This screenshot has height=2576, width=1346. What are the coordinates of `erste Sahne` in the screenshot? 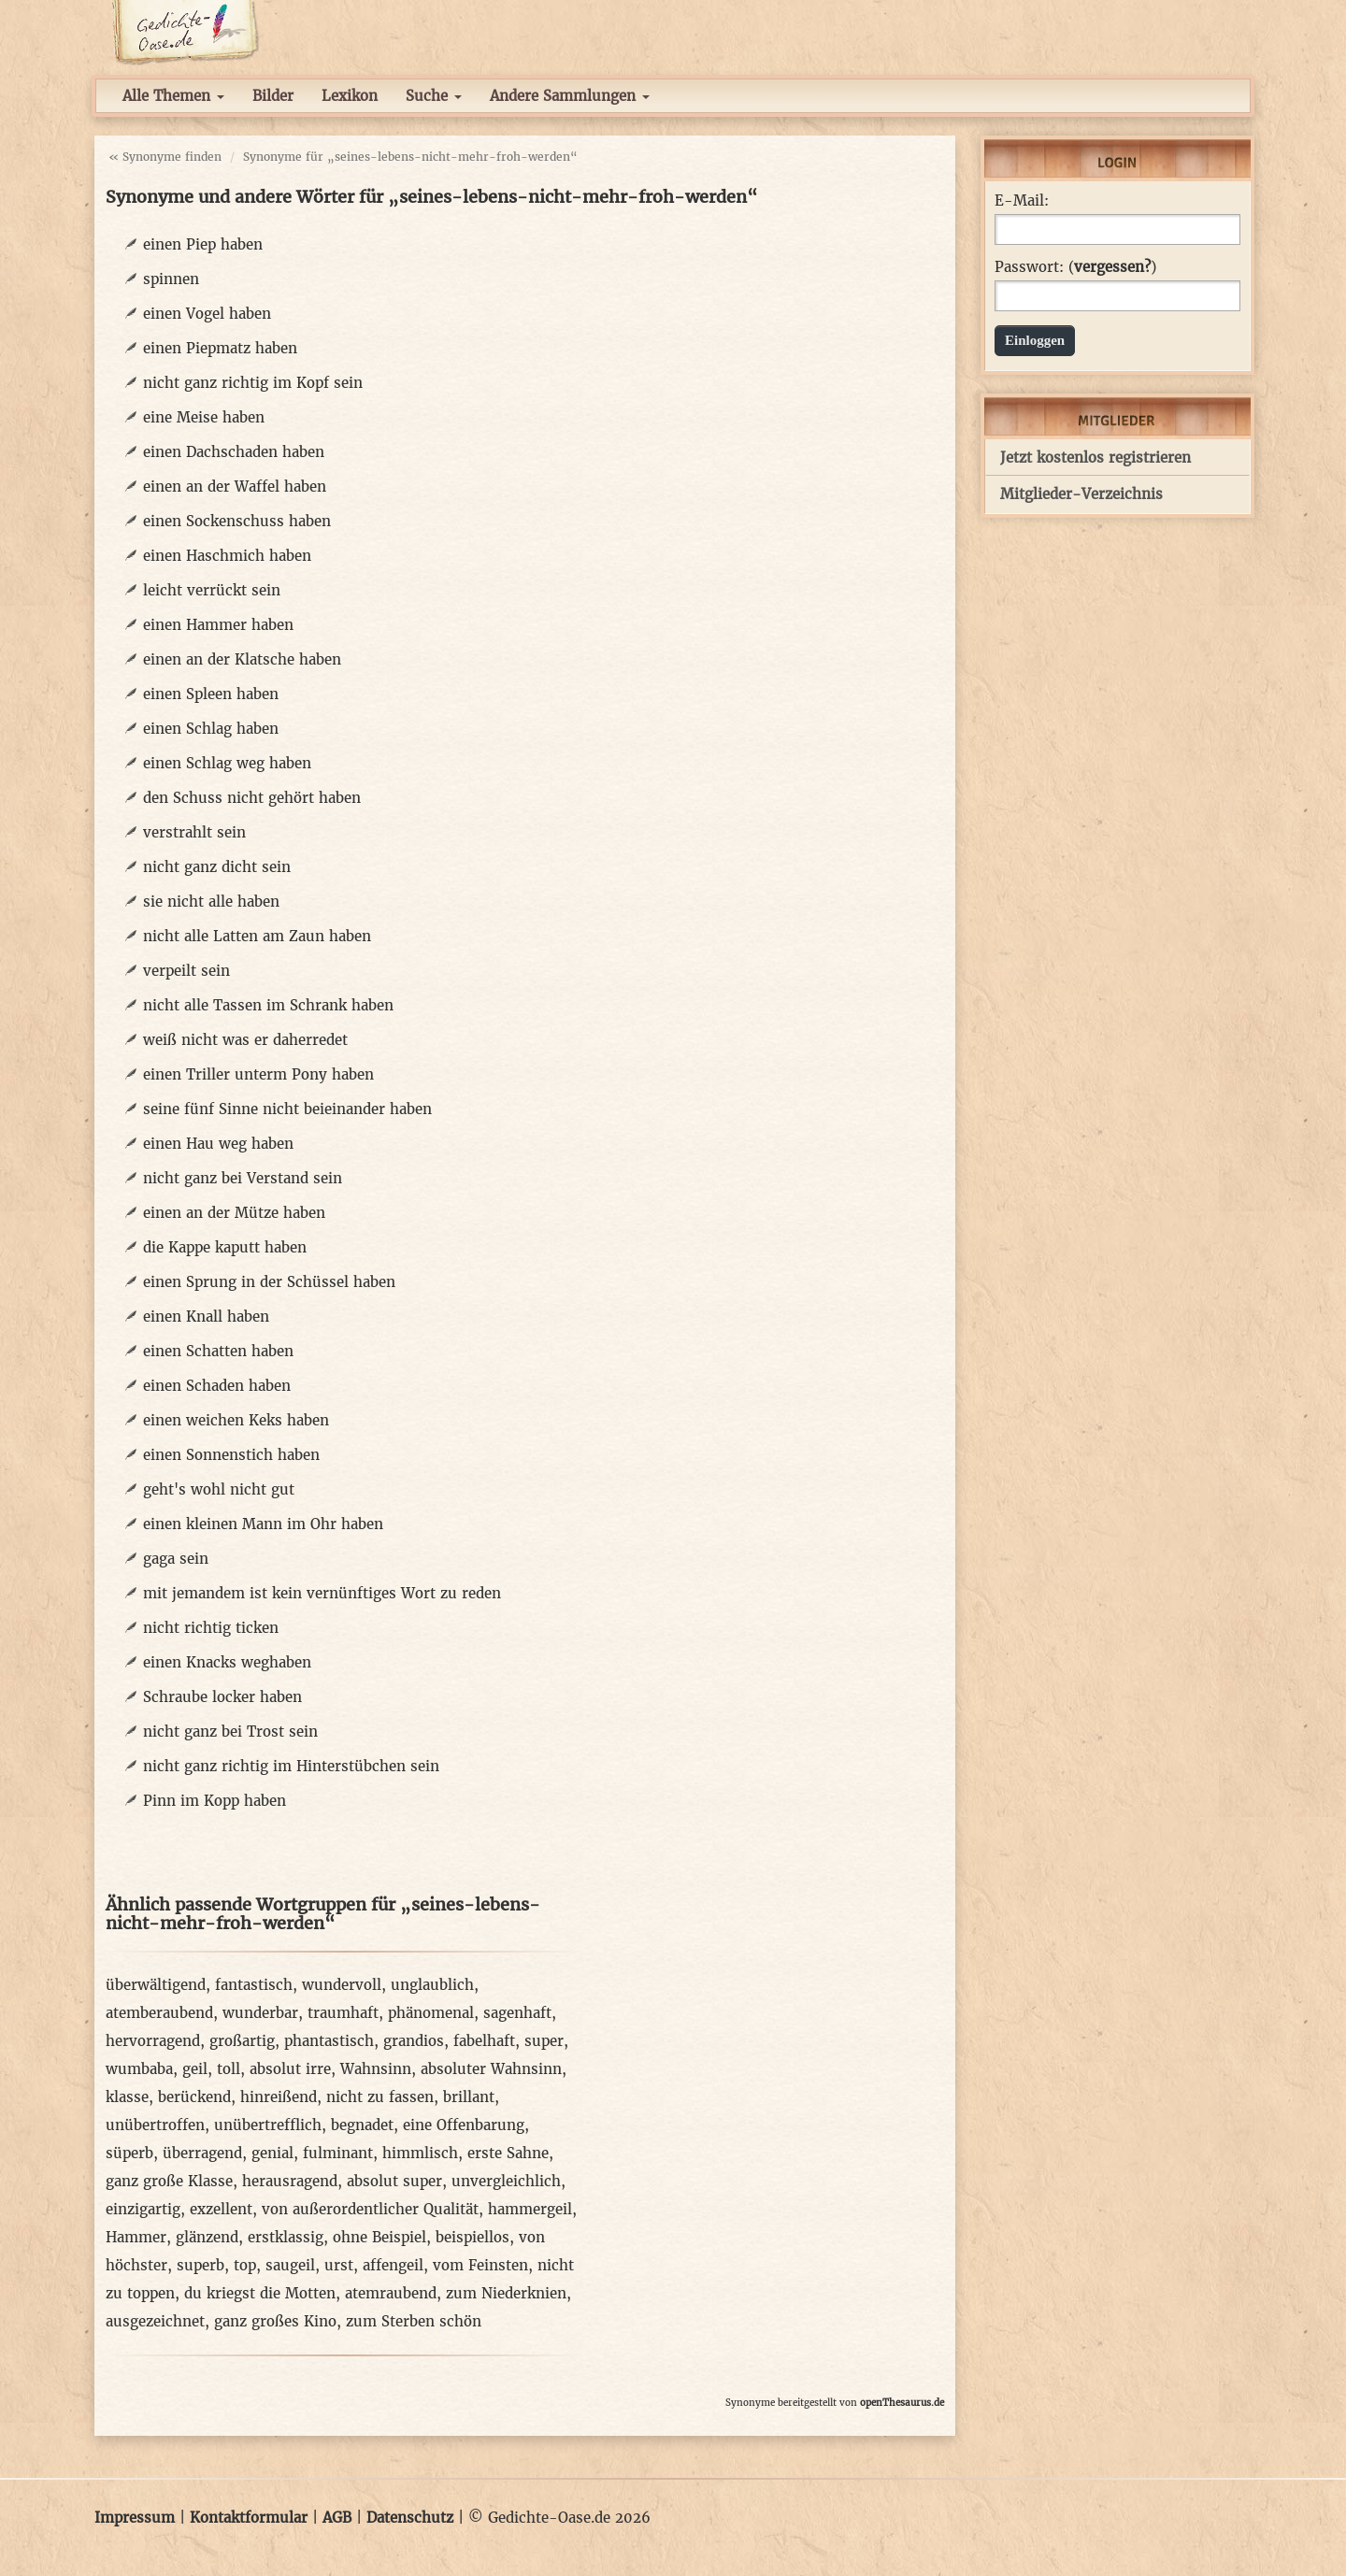 It's located at (508, 2153).